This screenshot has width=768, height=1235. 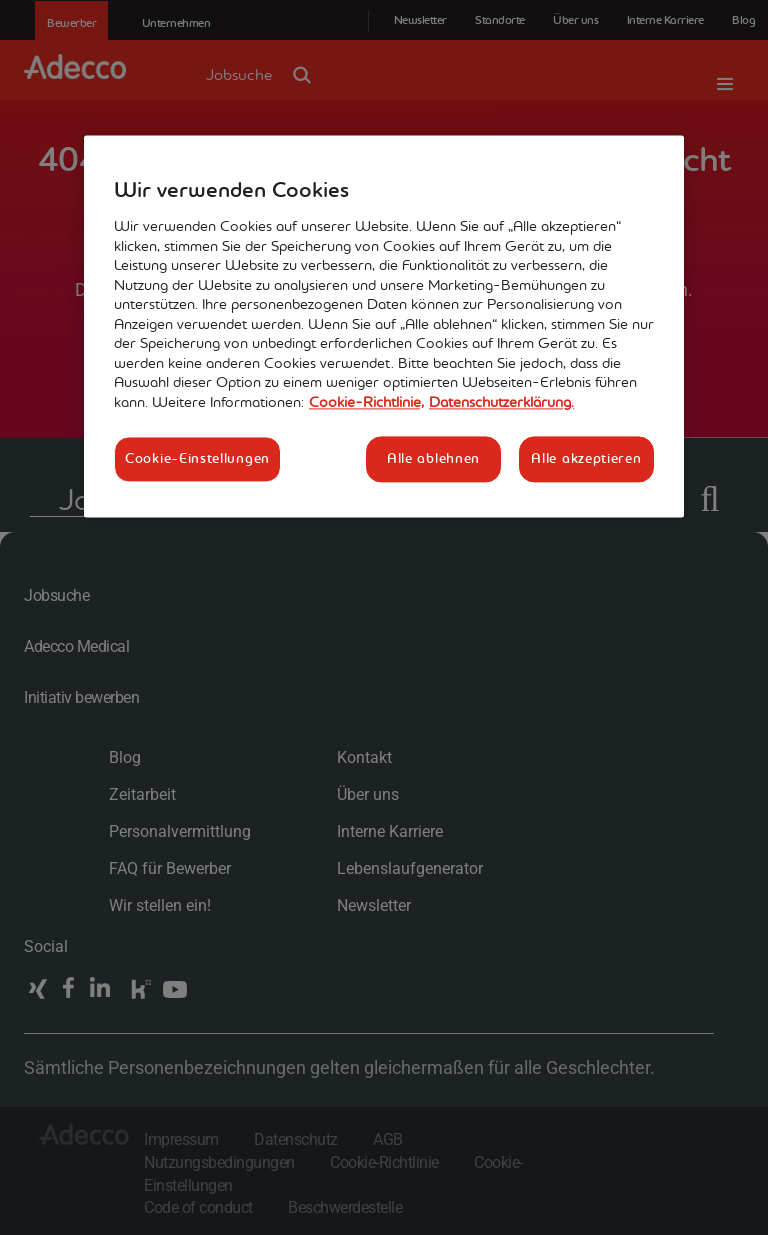 I want to click on Alle akzeptieren, so click(x=586, y=458).